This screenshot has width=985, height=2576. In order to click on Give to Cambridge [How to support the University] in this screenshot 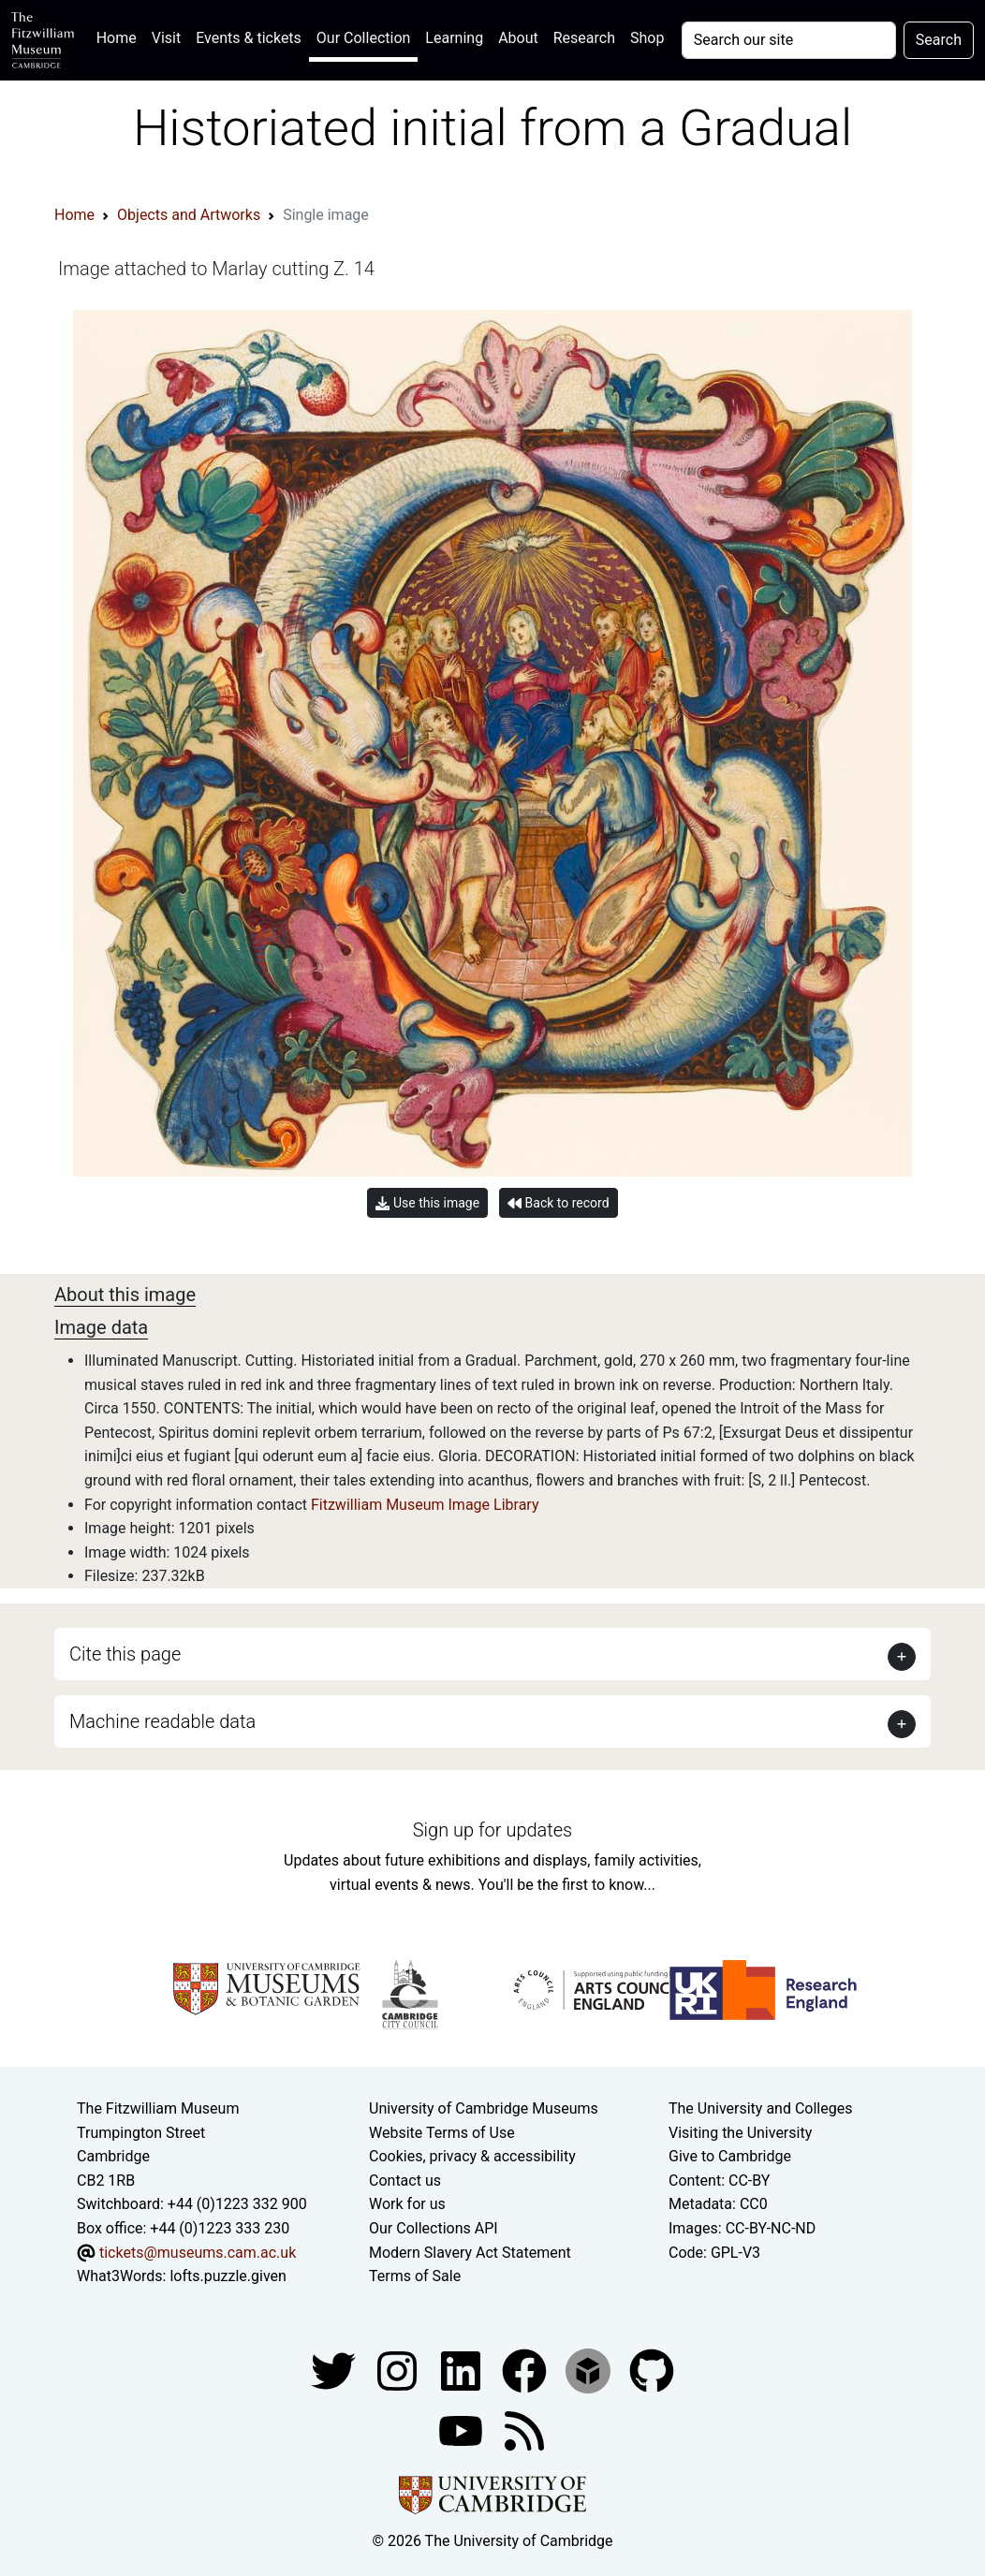, I will do `click(730, 2156)`.